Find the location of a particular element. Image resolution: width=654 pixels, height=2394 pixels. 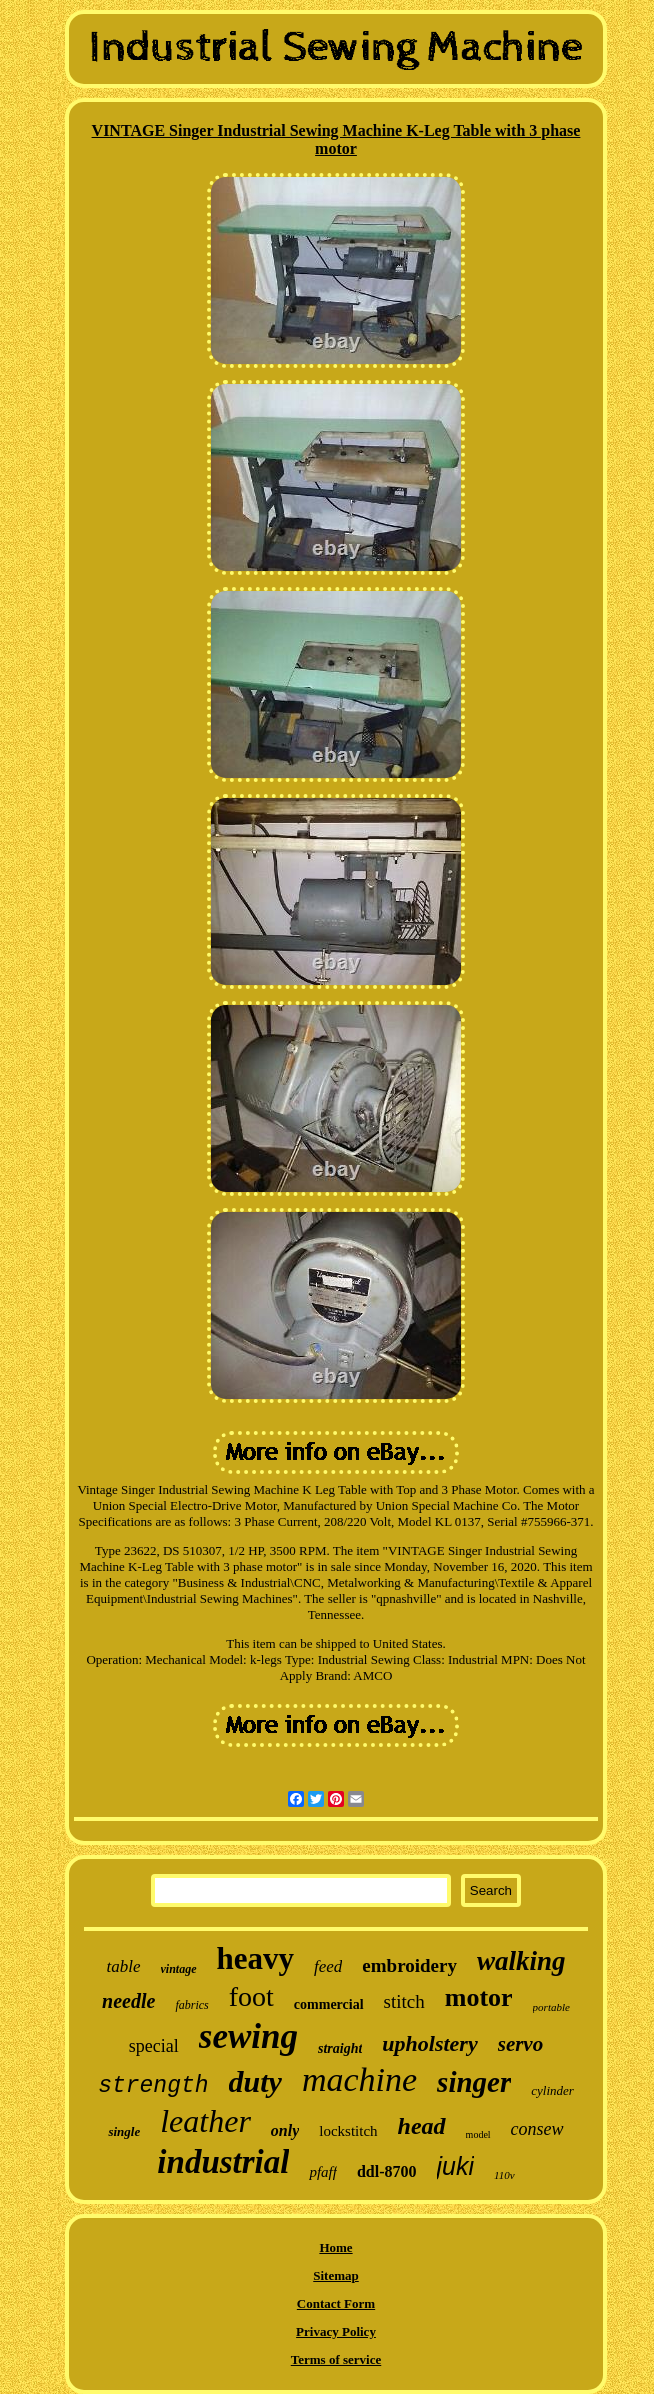

cylinder is located at coordinates (552, 2090).